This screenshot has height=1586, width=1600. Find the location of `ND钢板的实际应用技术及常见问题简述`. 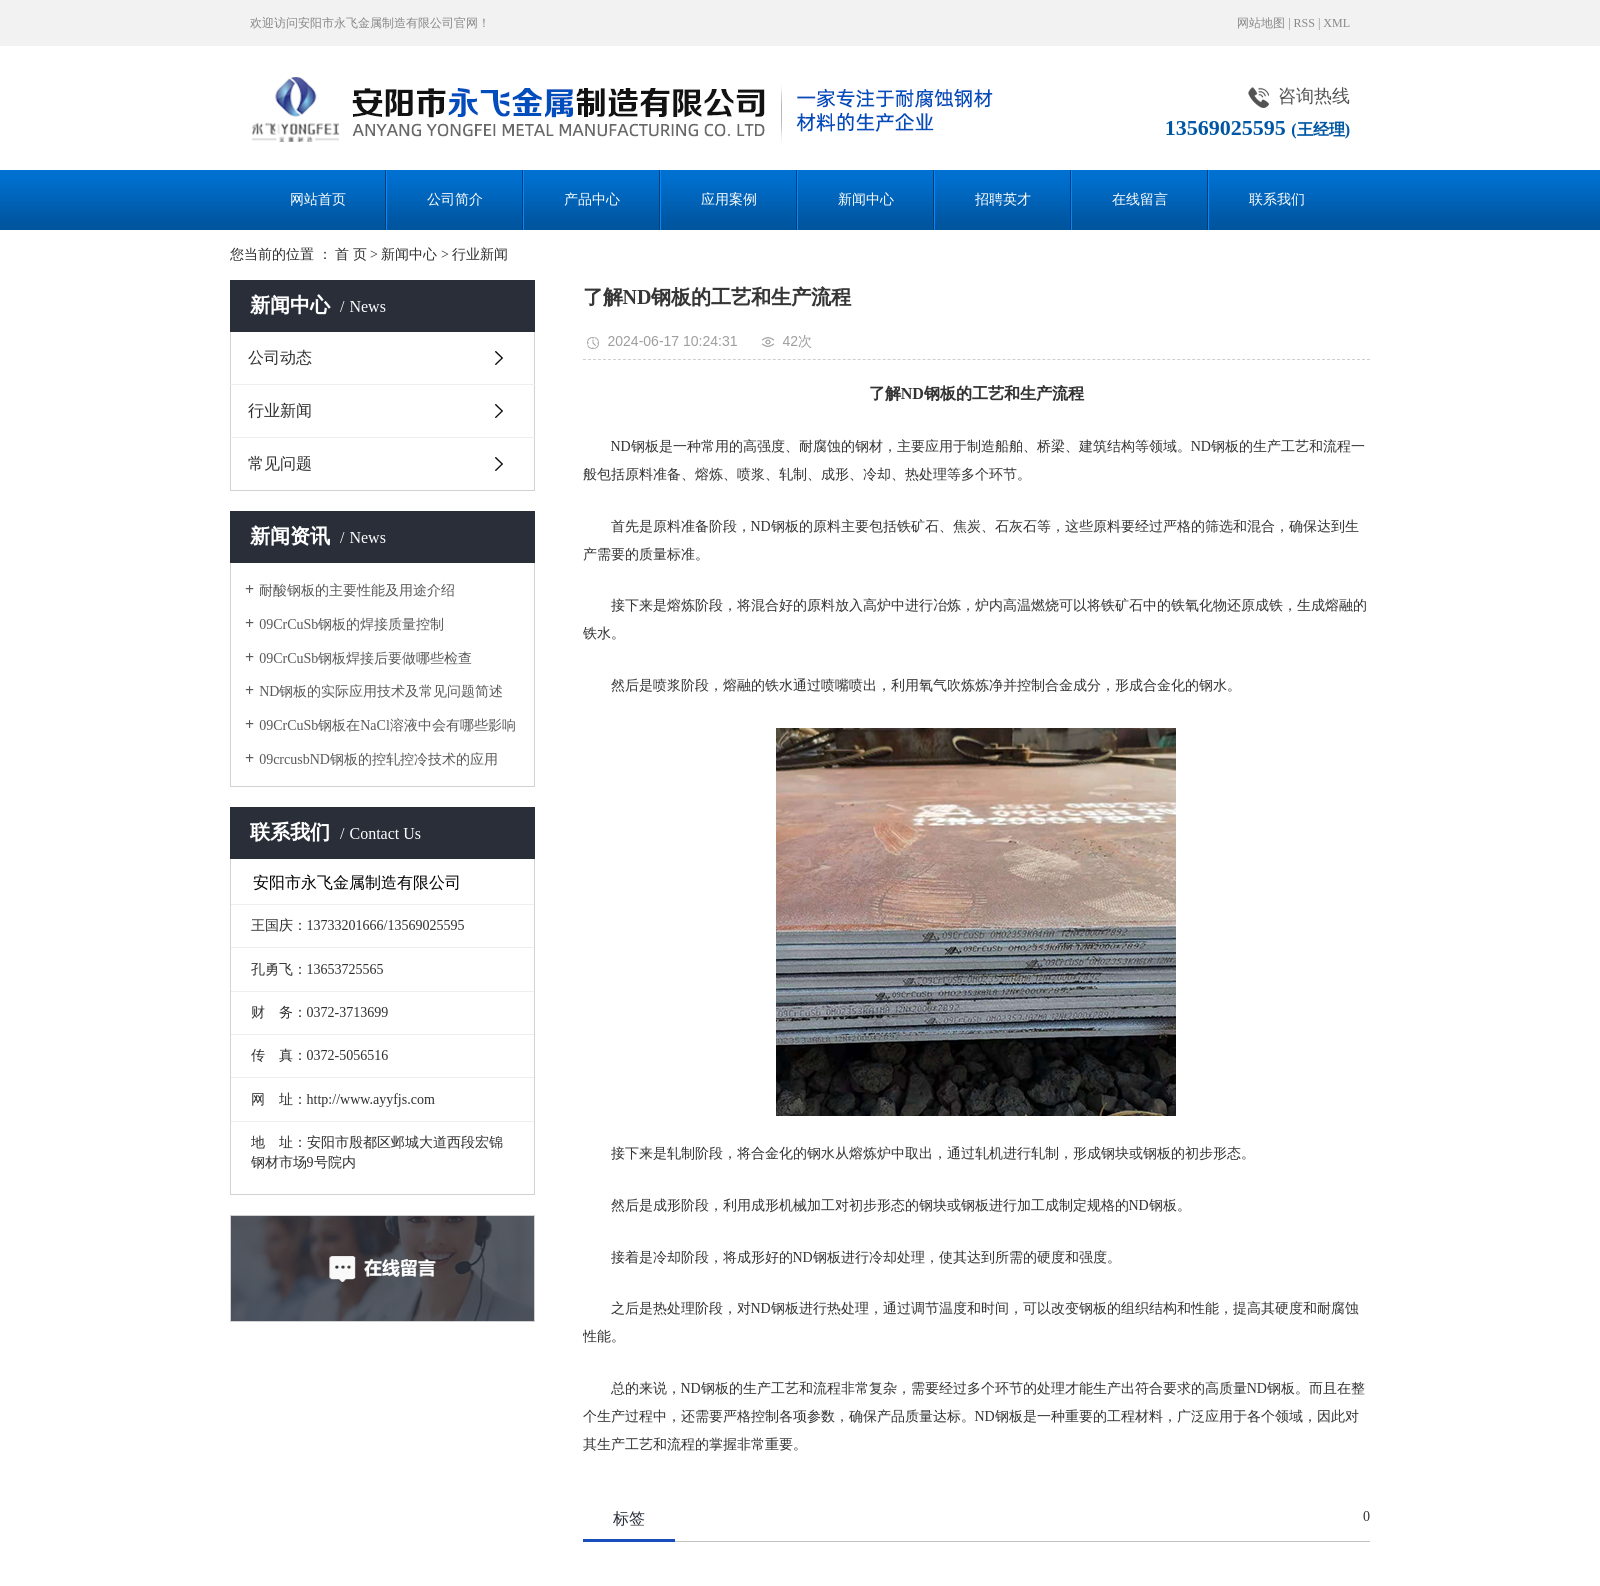

ND钢板的实际应用技术及常见问题简述 is located at coordinates (381, 691).